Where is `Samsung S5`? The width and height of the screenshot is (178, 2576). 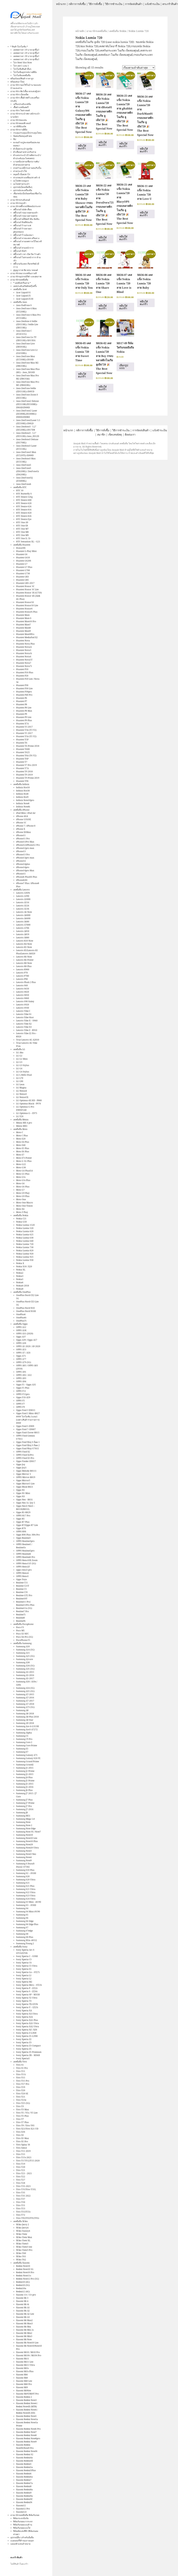 Samsung S5 is located at coordinates (22, 1914).